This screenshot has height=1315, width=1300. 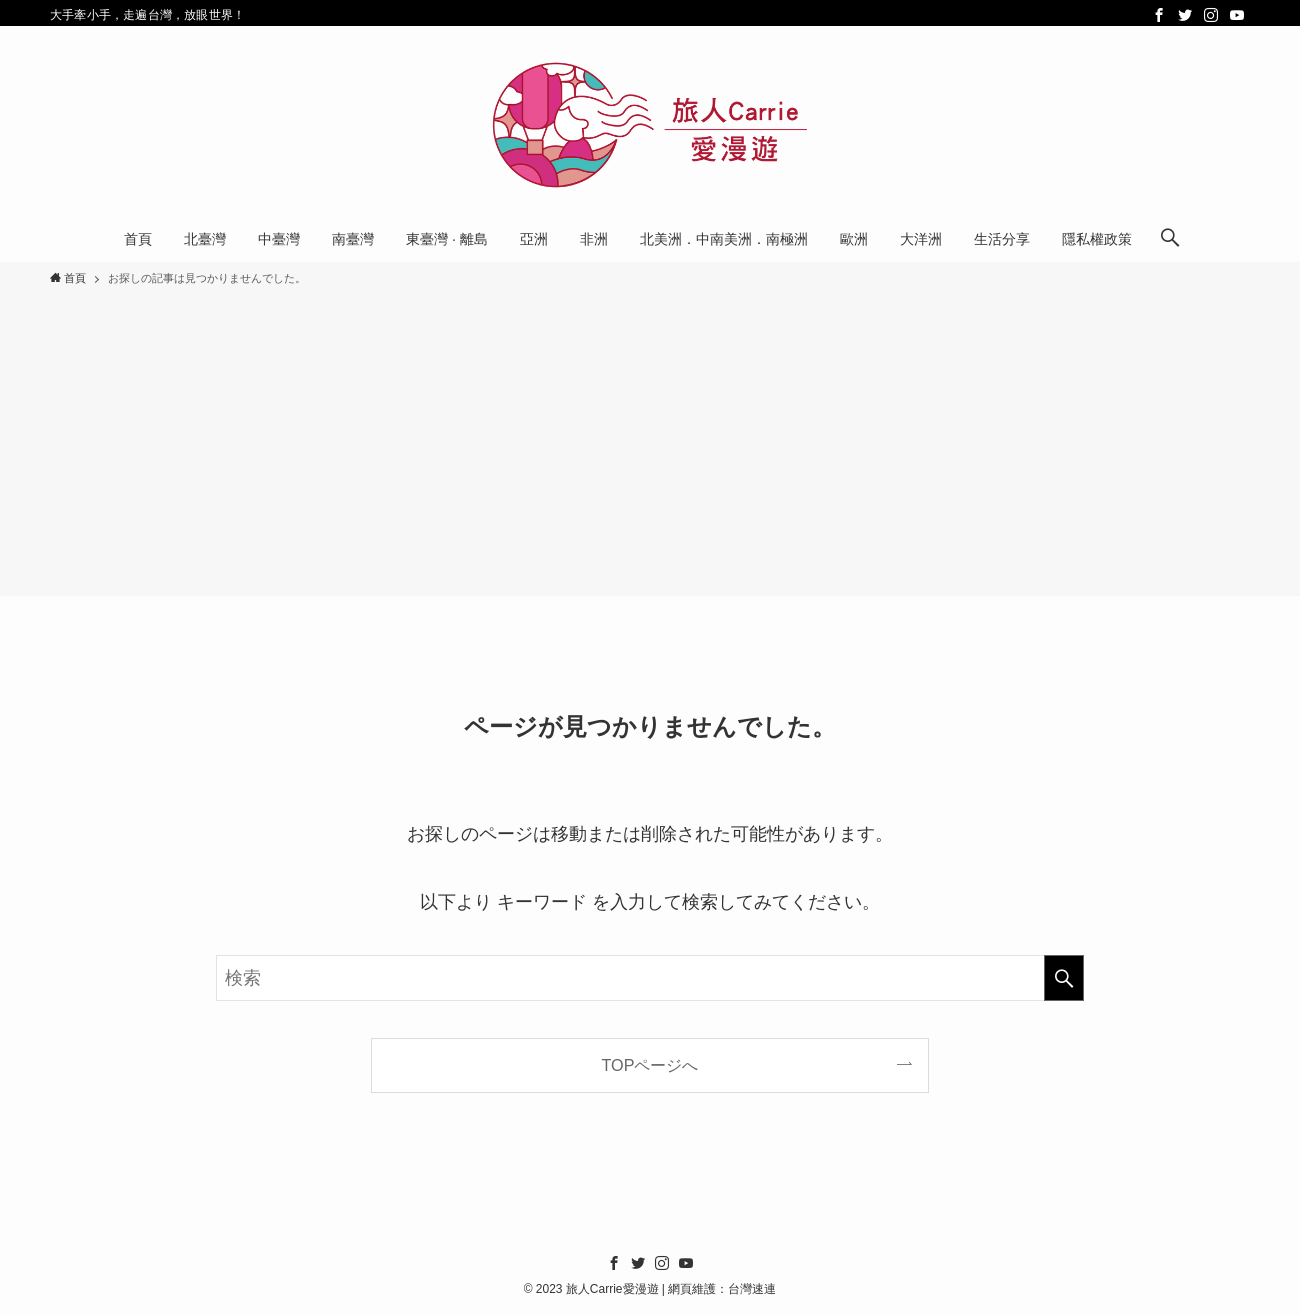 I want to click on TOPページへ, so click(x=650, y=1065).